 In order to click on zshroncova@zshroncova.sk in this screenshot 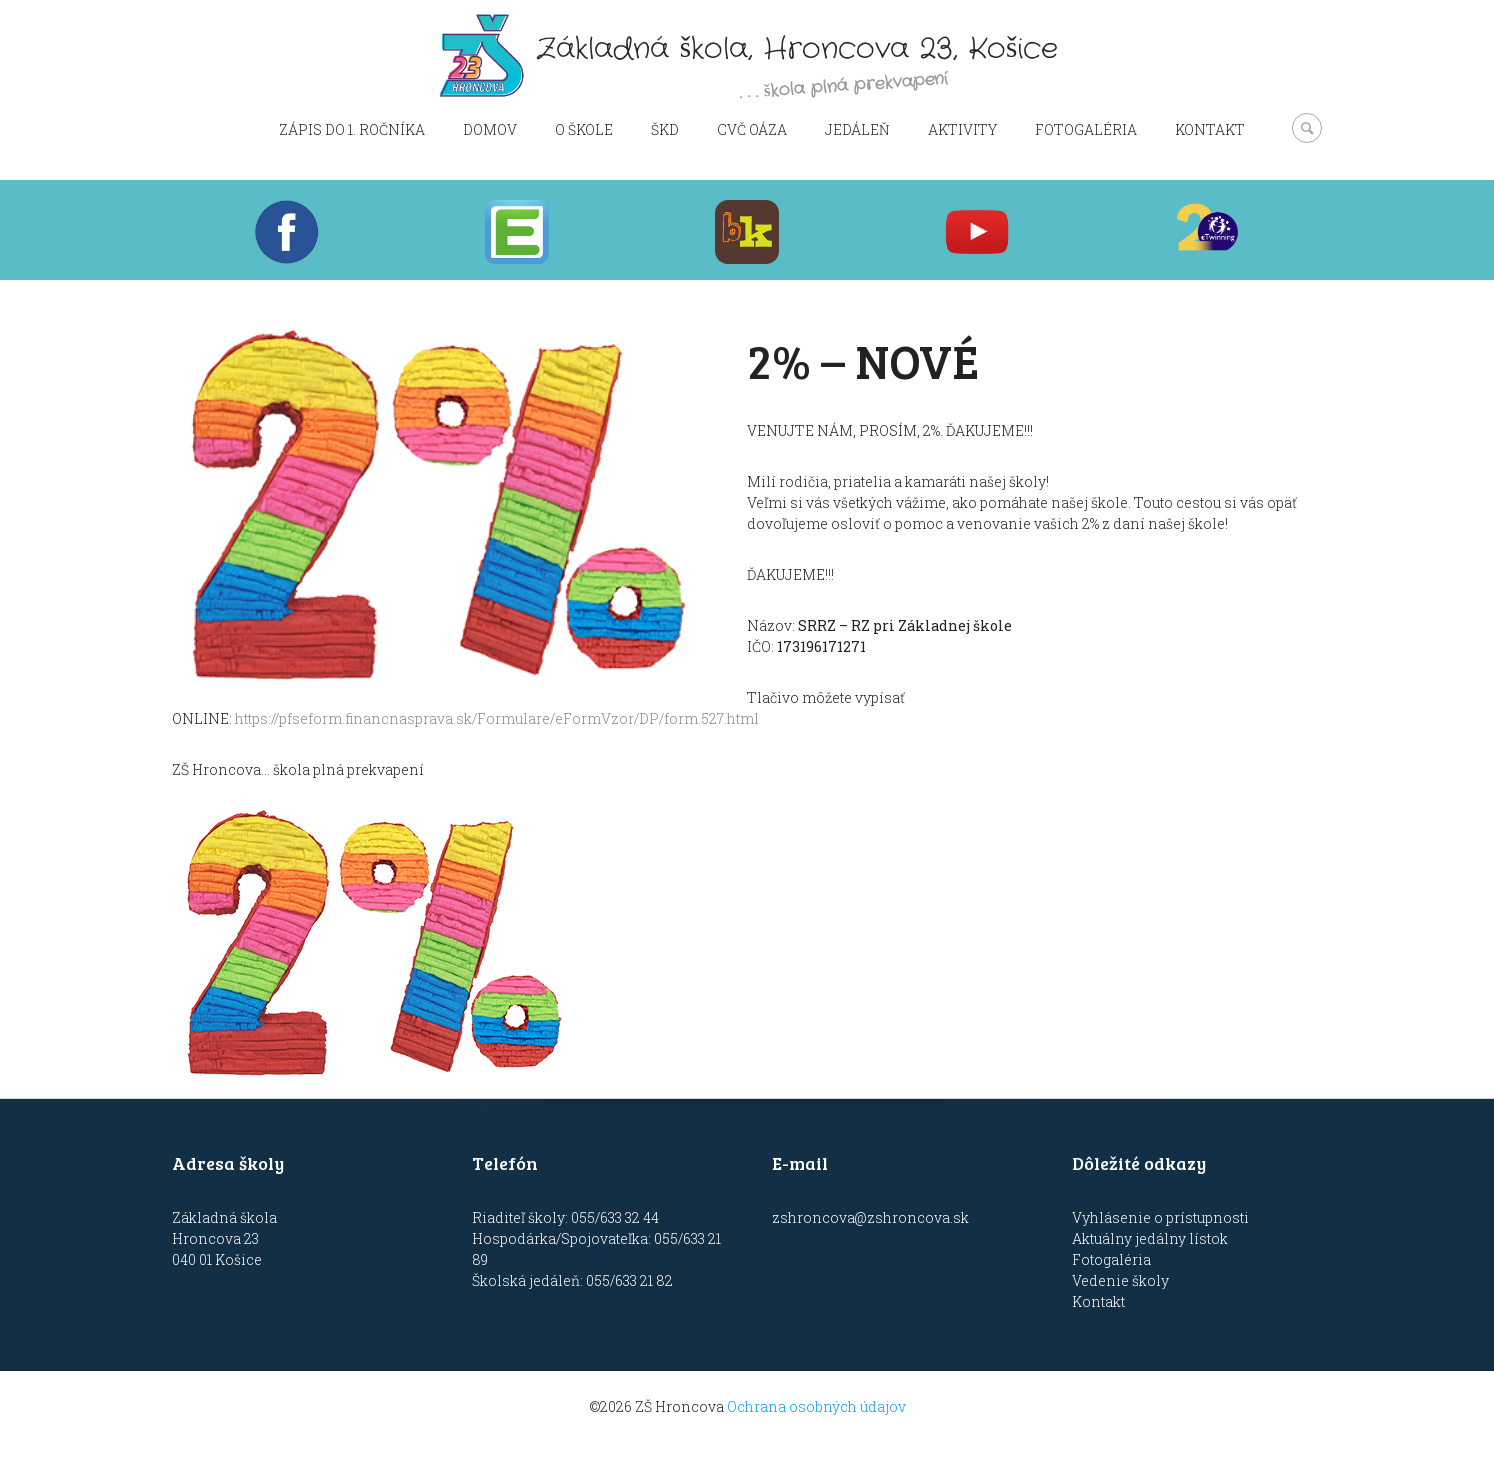, I will do `click(870, 1217)`.